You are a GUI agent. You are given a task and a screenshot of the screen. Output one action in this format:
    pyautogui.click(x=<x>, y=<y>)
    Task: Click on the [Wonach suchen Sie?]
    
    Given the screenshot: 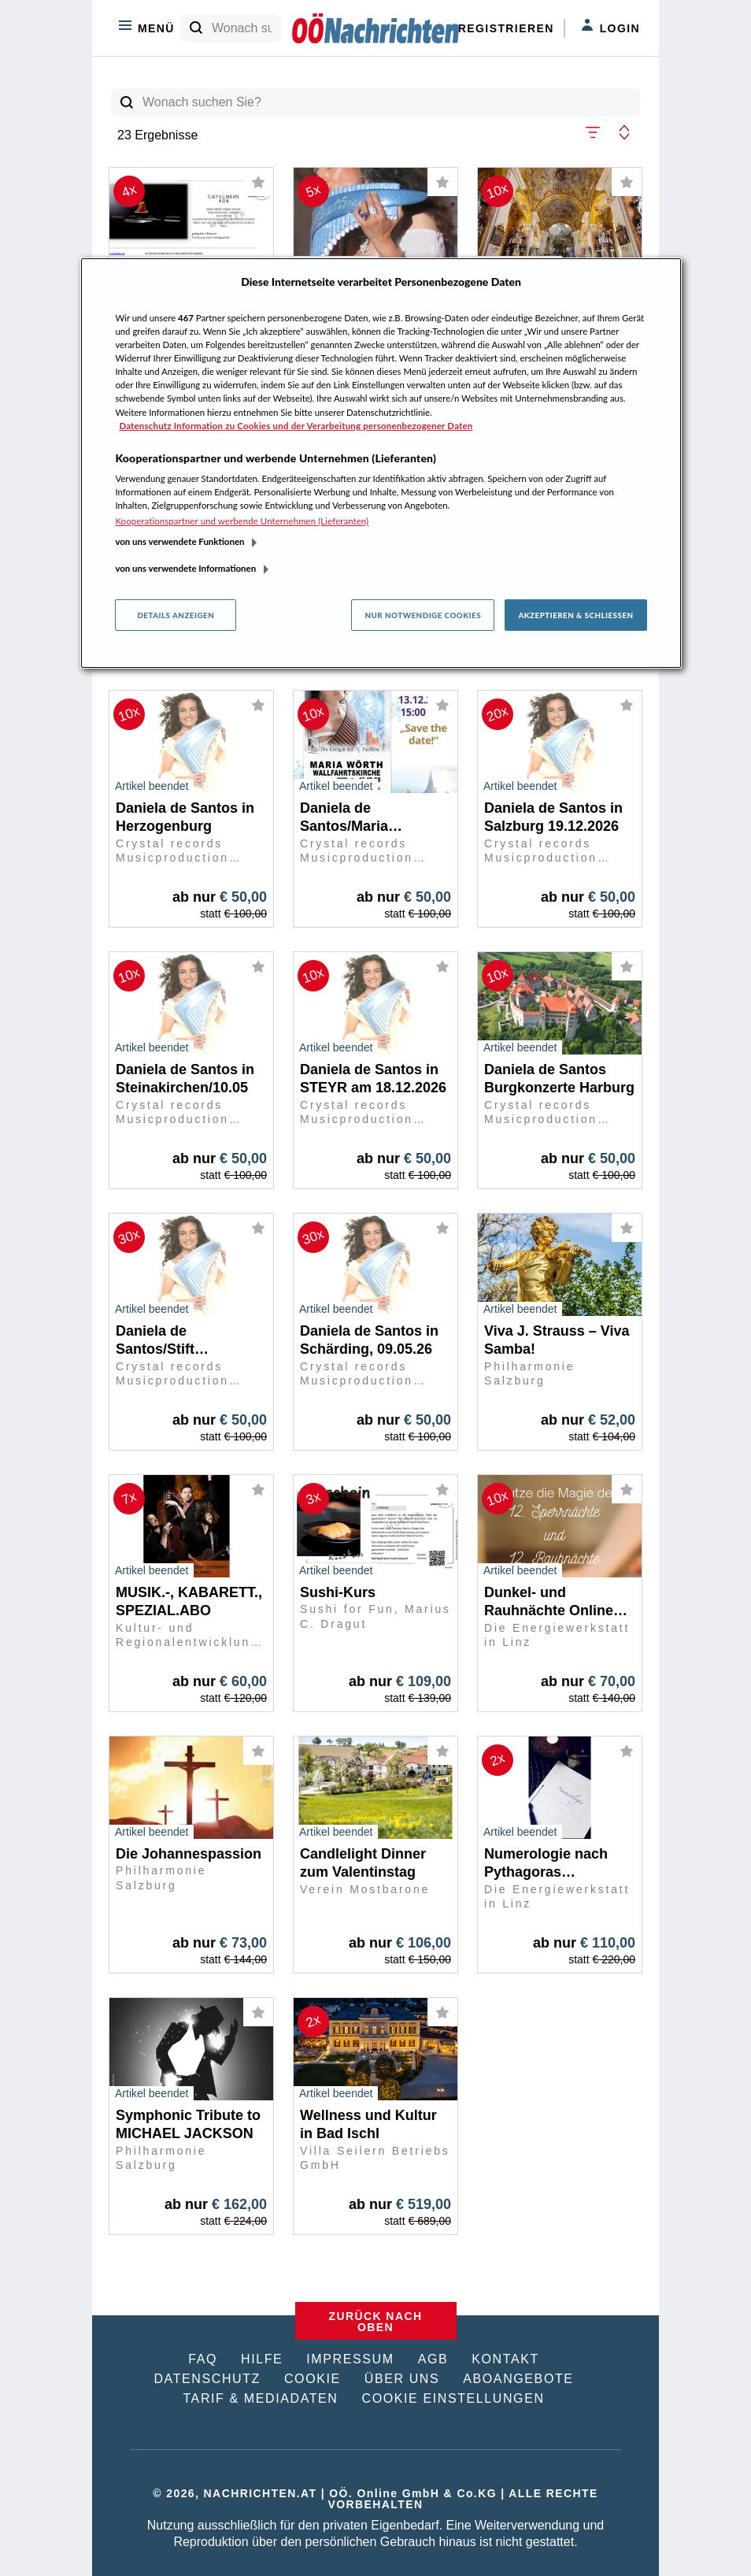 What is the action you would take?
    pyautogui.click(x=246, y=28)
    